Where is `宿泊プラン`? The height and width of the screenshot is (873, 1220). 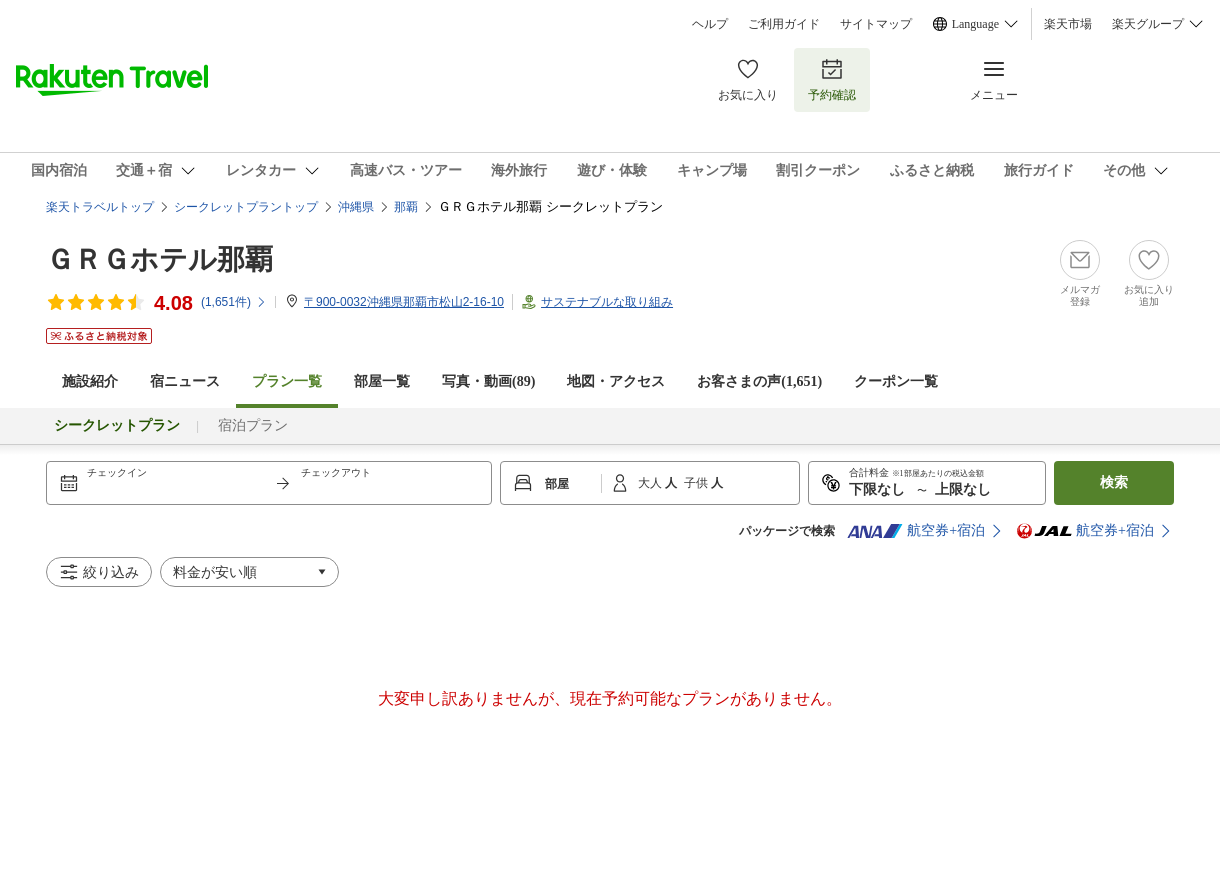 宿泊プラン is located at coordinates (253, 425).